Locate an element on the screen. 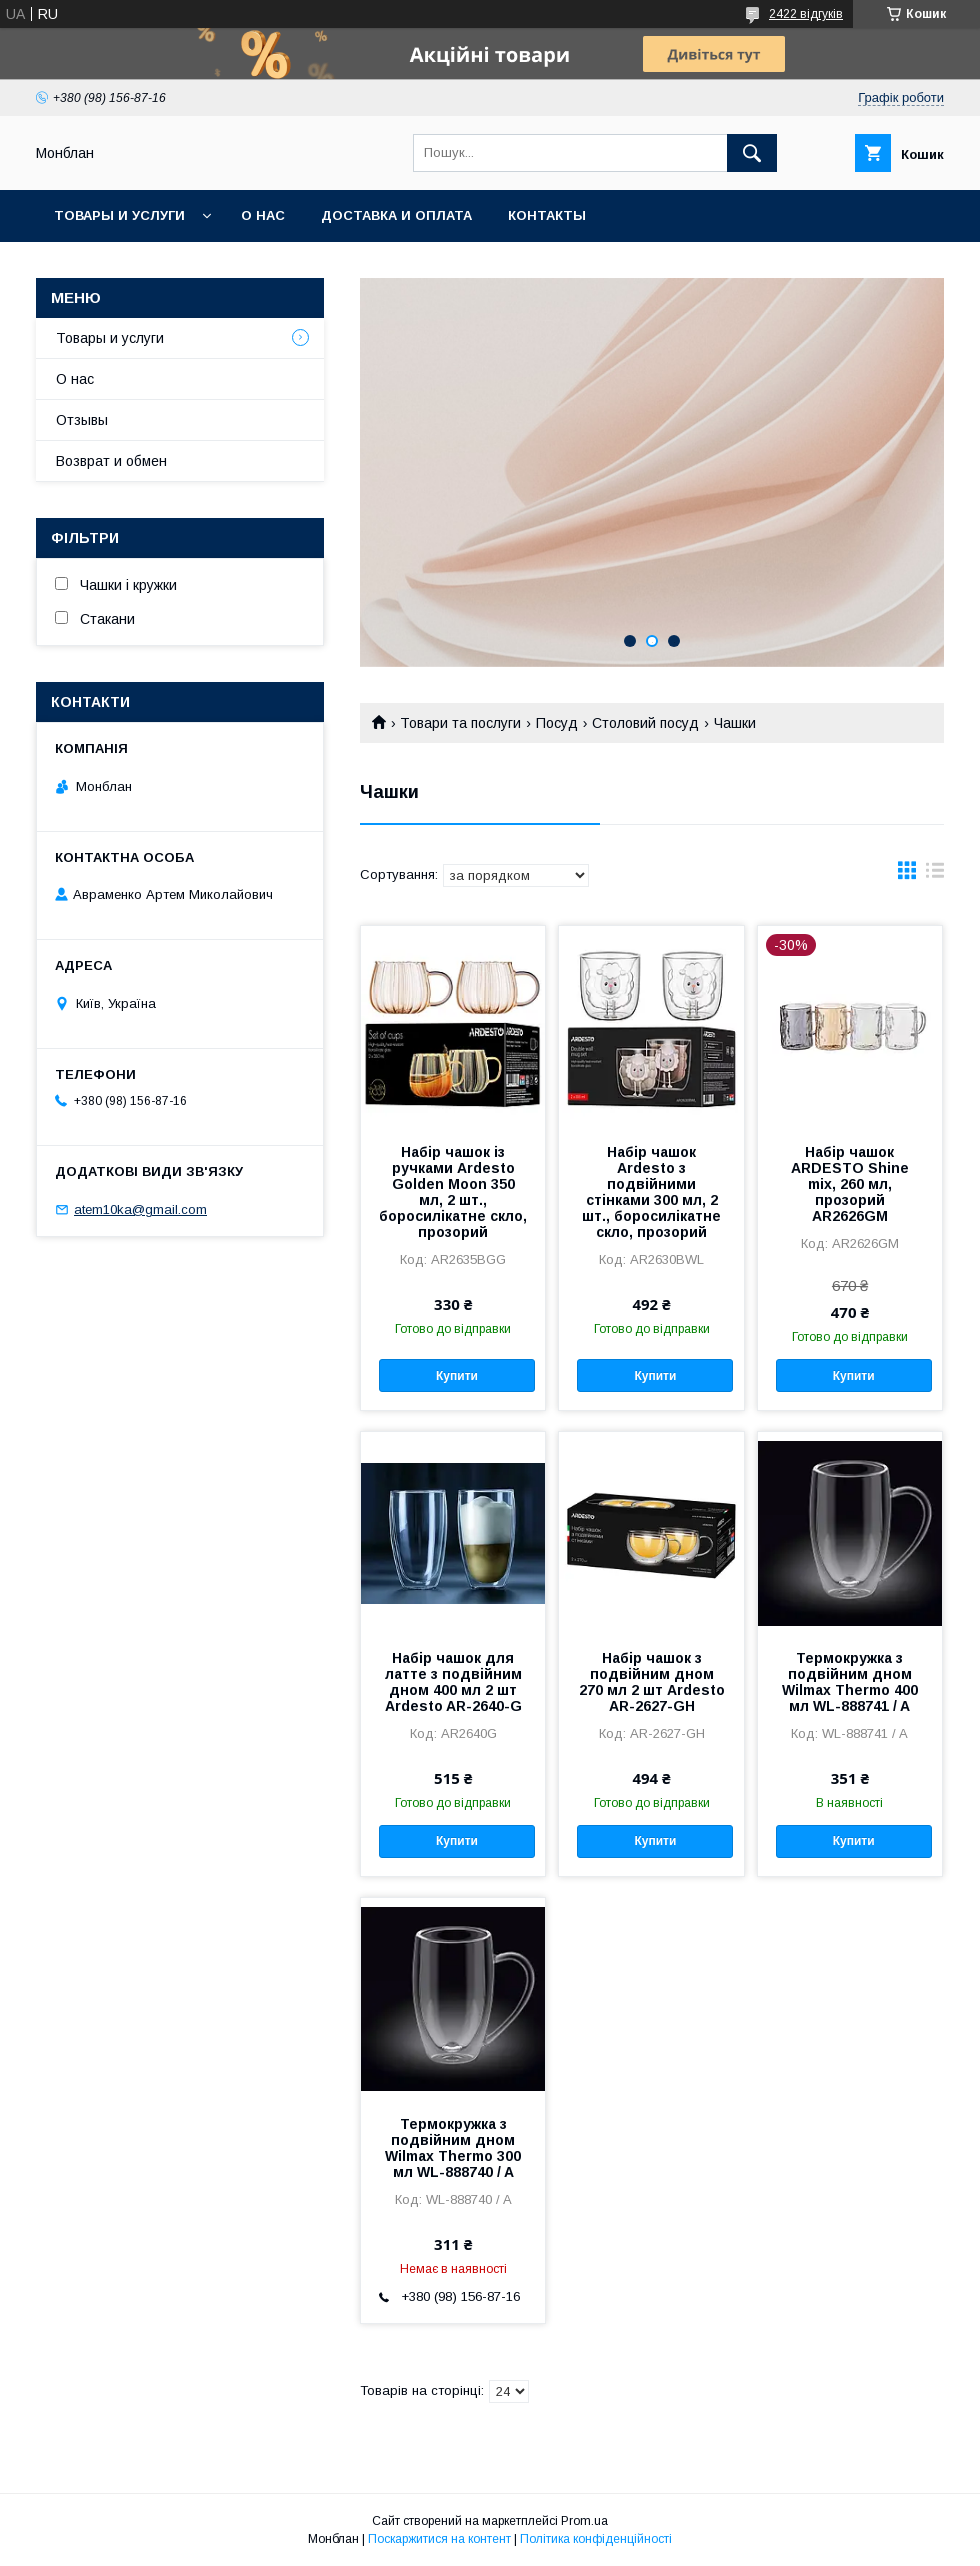 The image size is (980, 2566). Термокружка з подвійним дном Wilmax Thermo 300 мл WL-888740 / A is located at coordinates (453, 2148).